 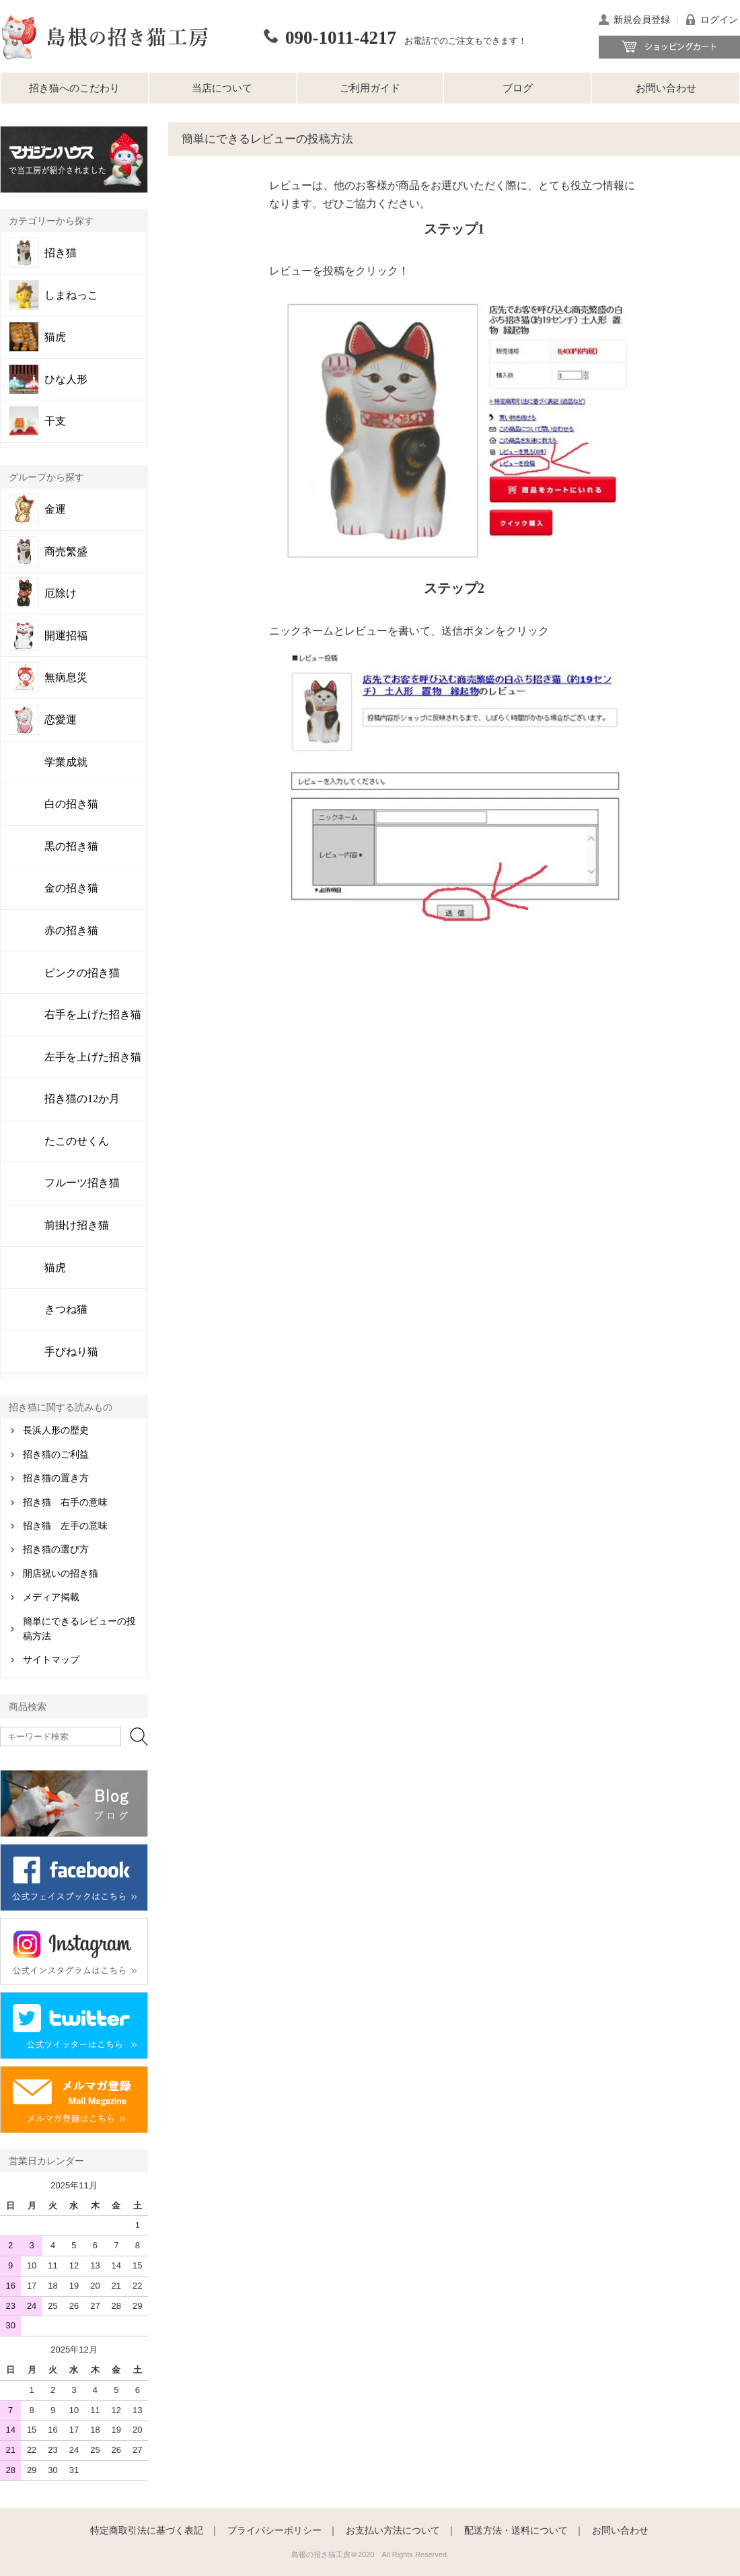 I want to click on プライバシーポリシー, so click(x=274, y=2530).